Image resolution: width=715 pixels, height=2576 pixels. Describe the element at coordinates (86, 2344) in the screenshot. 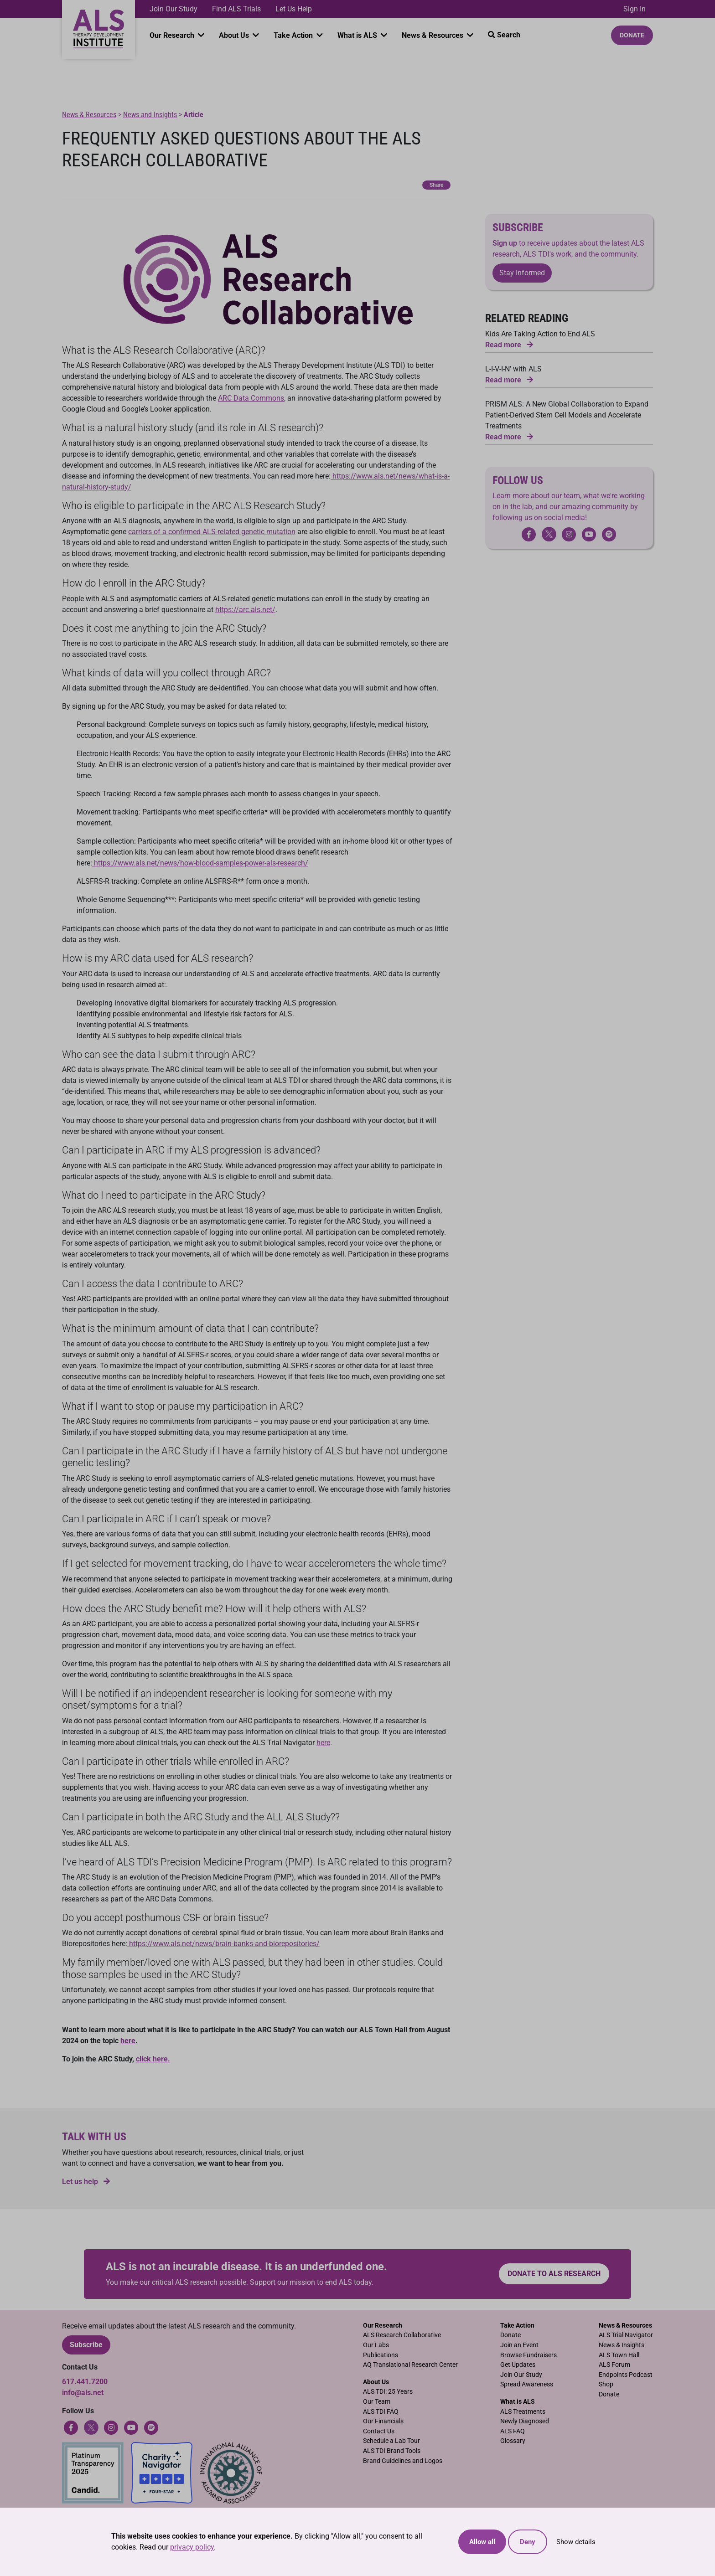

I see `Subscribe` at that location.